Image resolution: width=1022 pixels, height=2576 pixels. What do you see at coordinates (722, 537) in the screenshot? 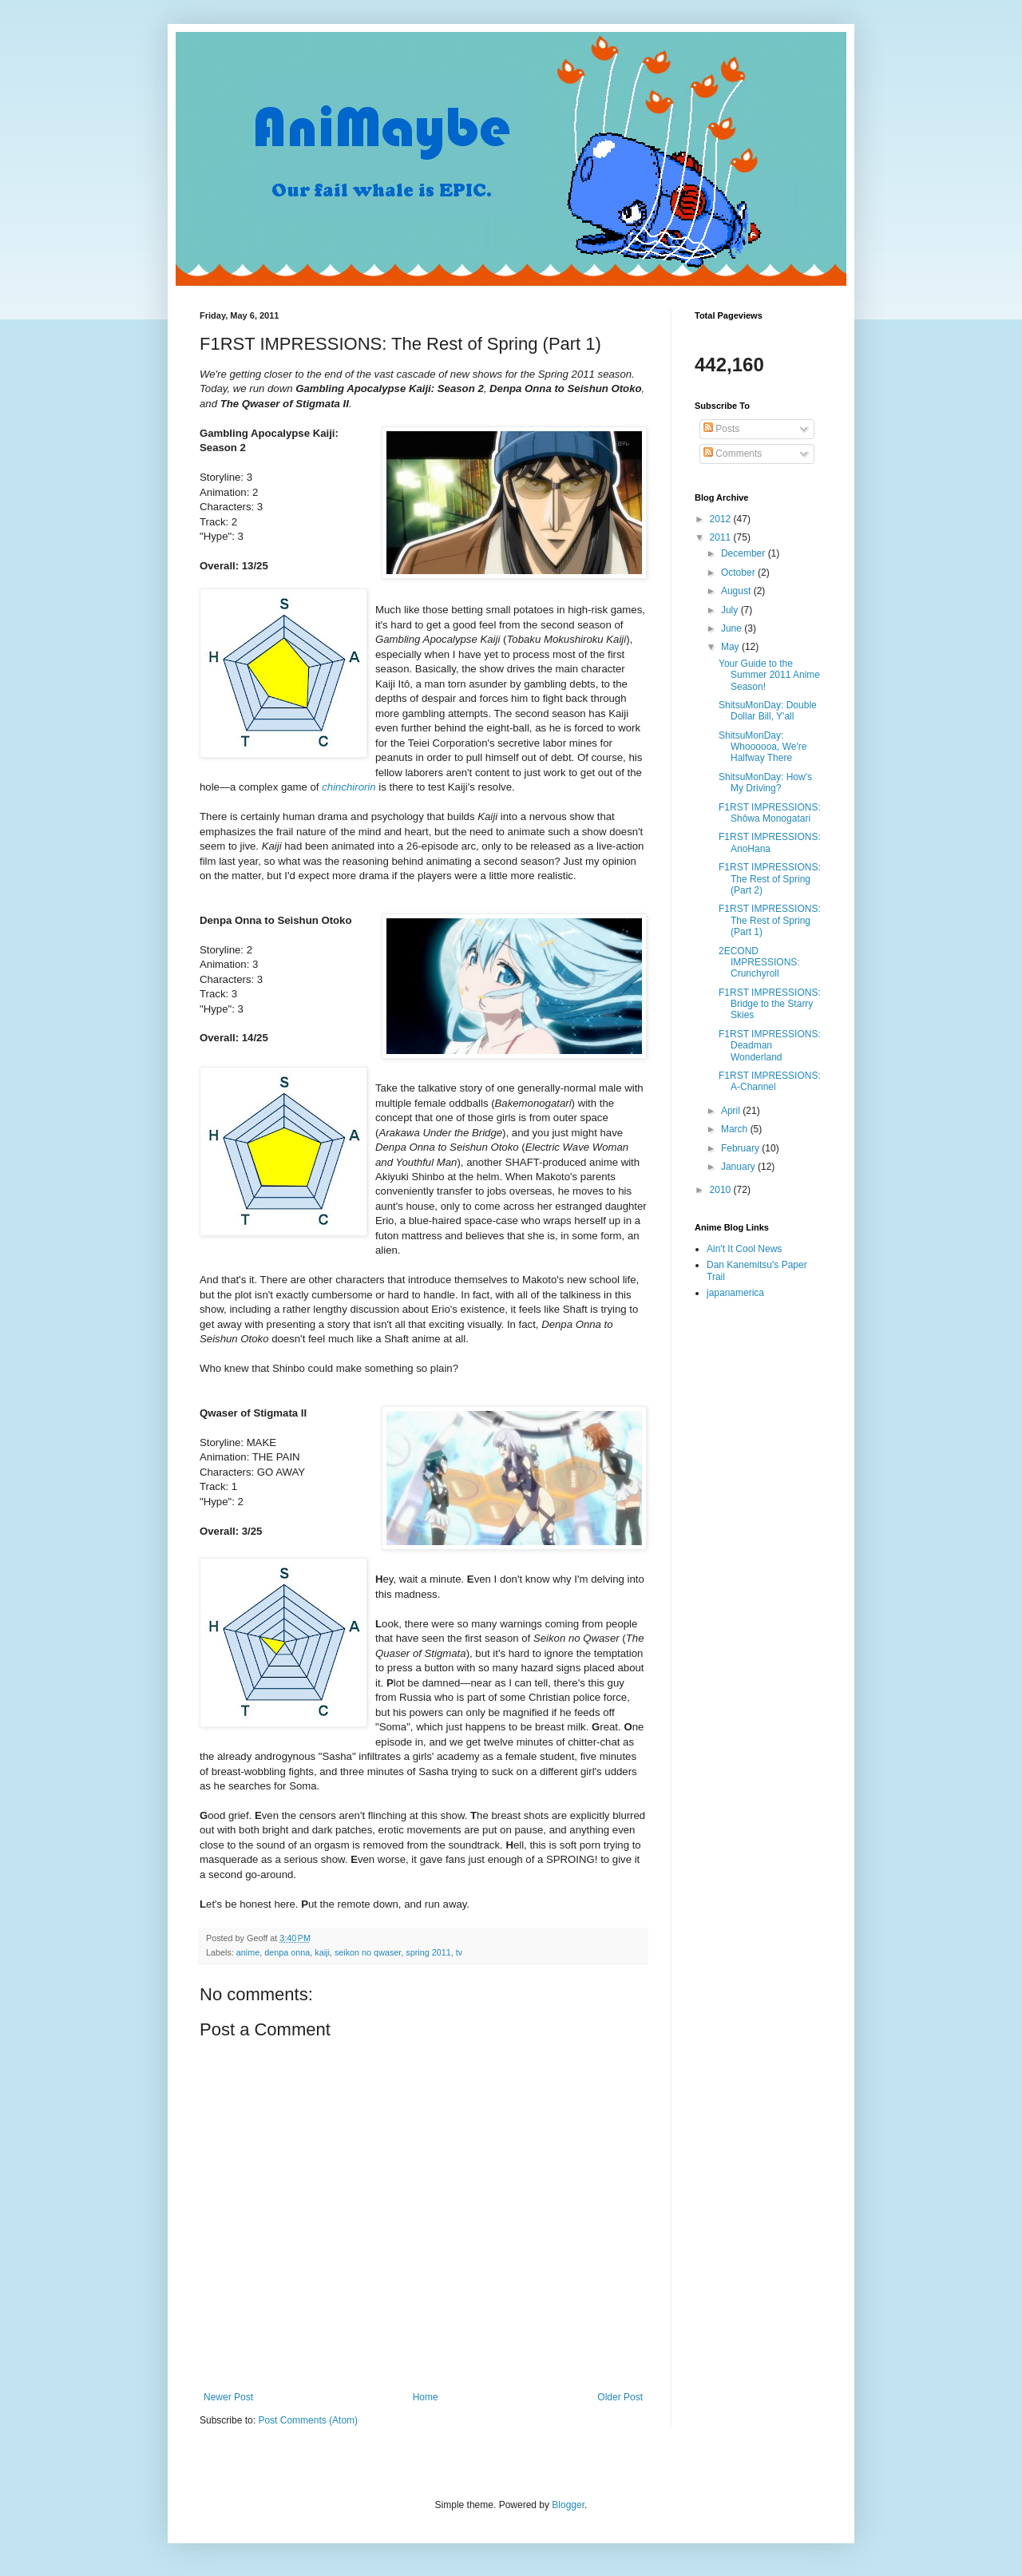
I see `2011` at bounding box center [722, 537].